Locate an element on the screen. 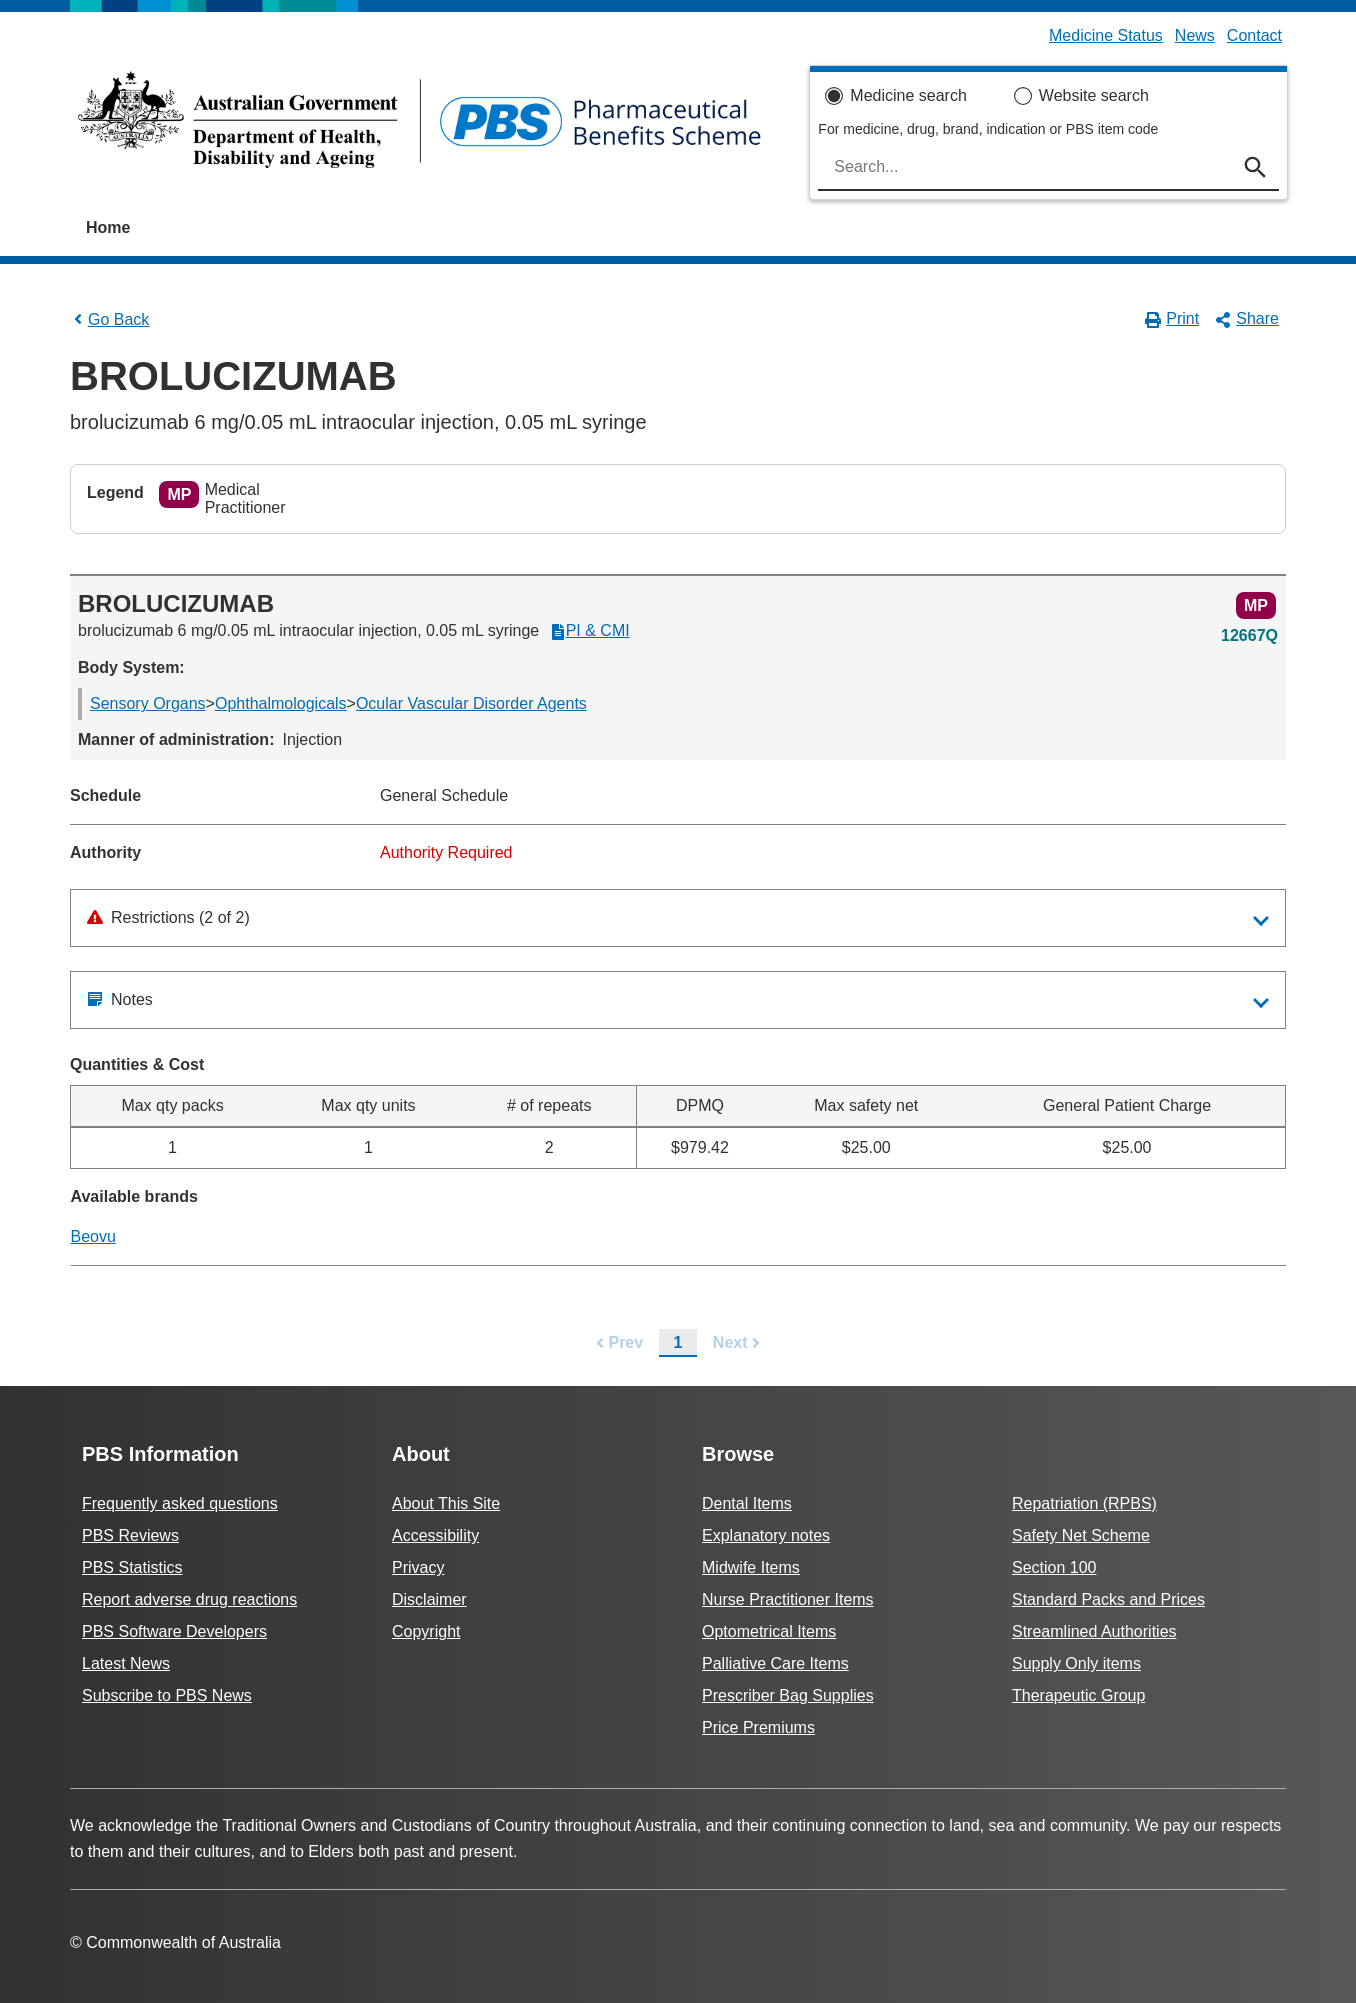  Supply Only items is located at coordinates (1076, 1663).